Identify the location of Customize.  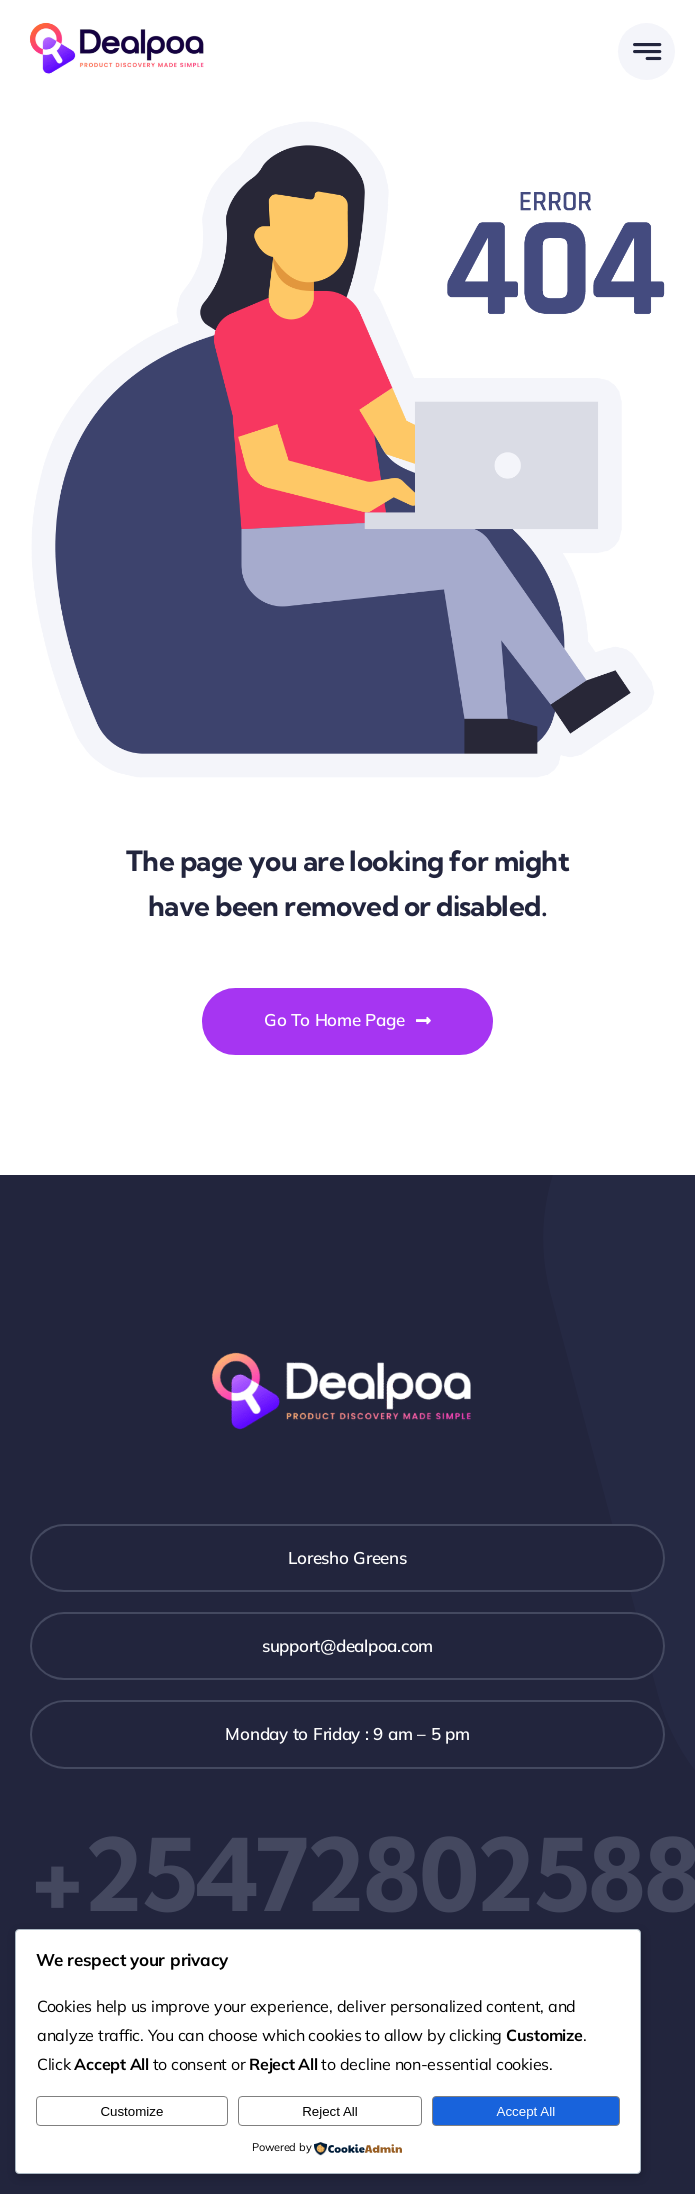
(131, 2111).